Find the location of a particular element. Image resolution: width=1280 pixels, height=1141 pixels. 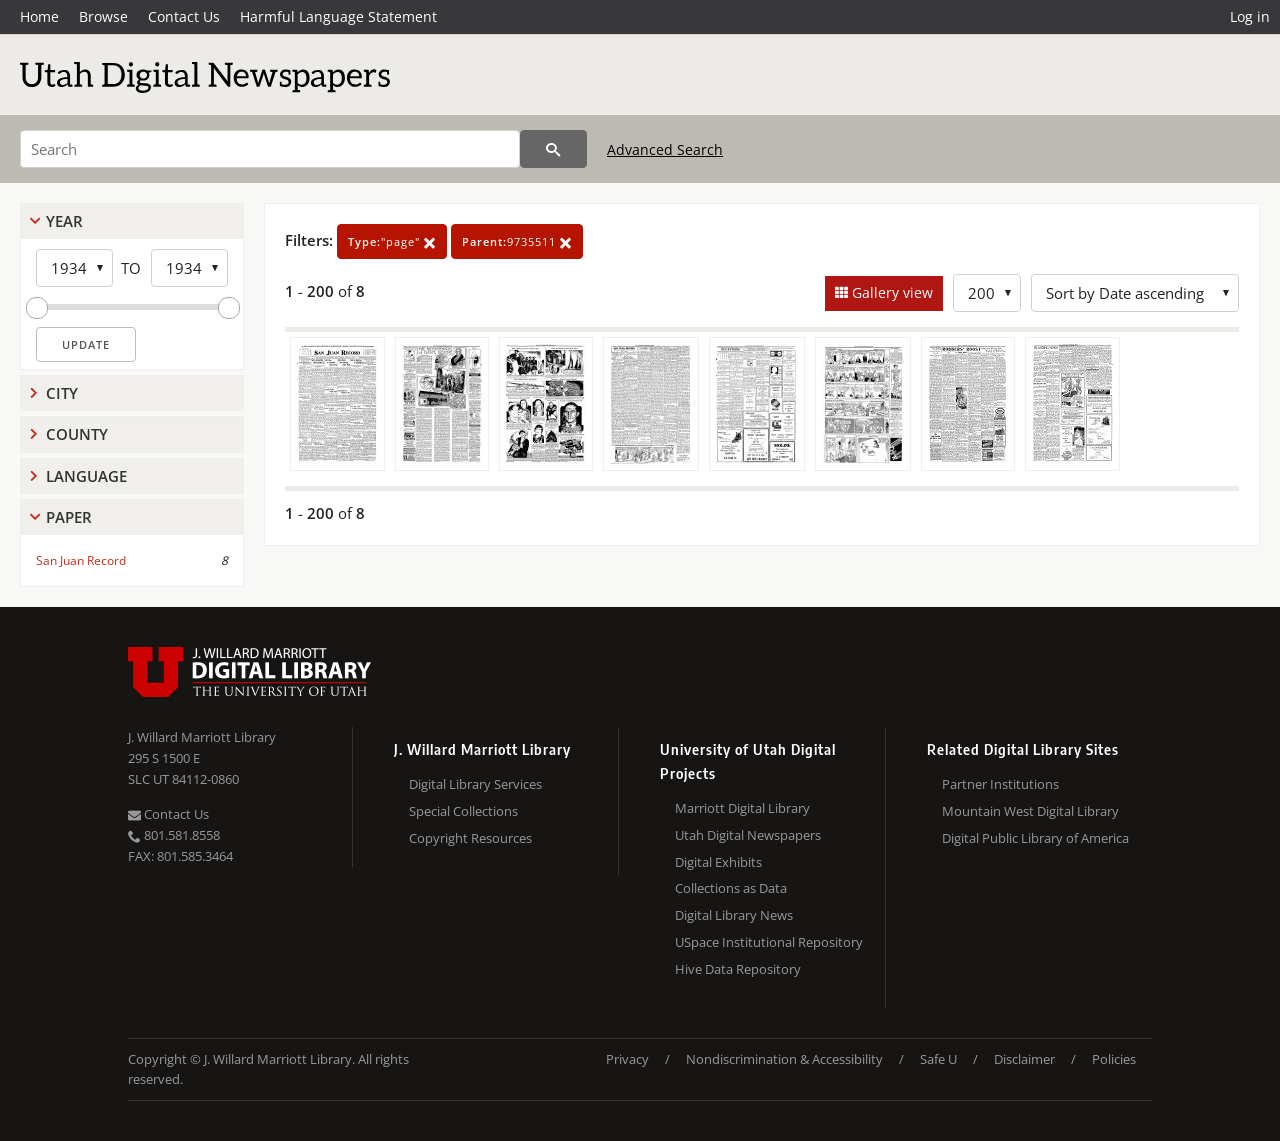

Mountain West Digital Library is located at coordinates (1030, 811).